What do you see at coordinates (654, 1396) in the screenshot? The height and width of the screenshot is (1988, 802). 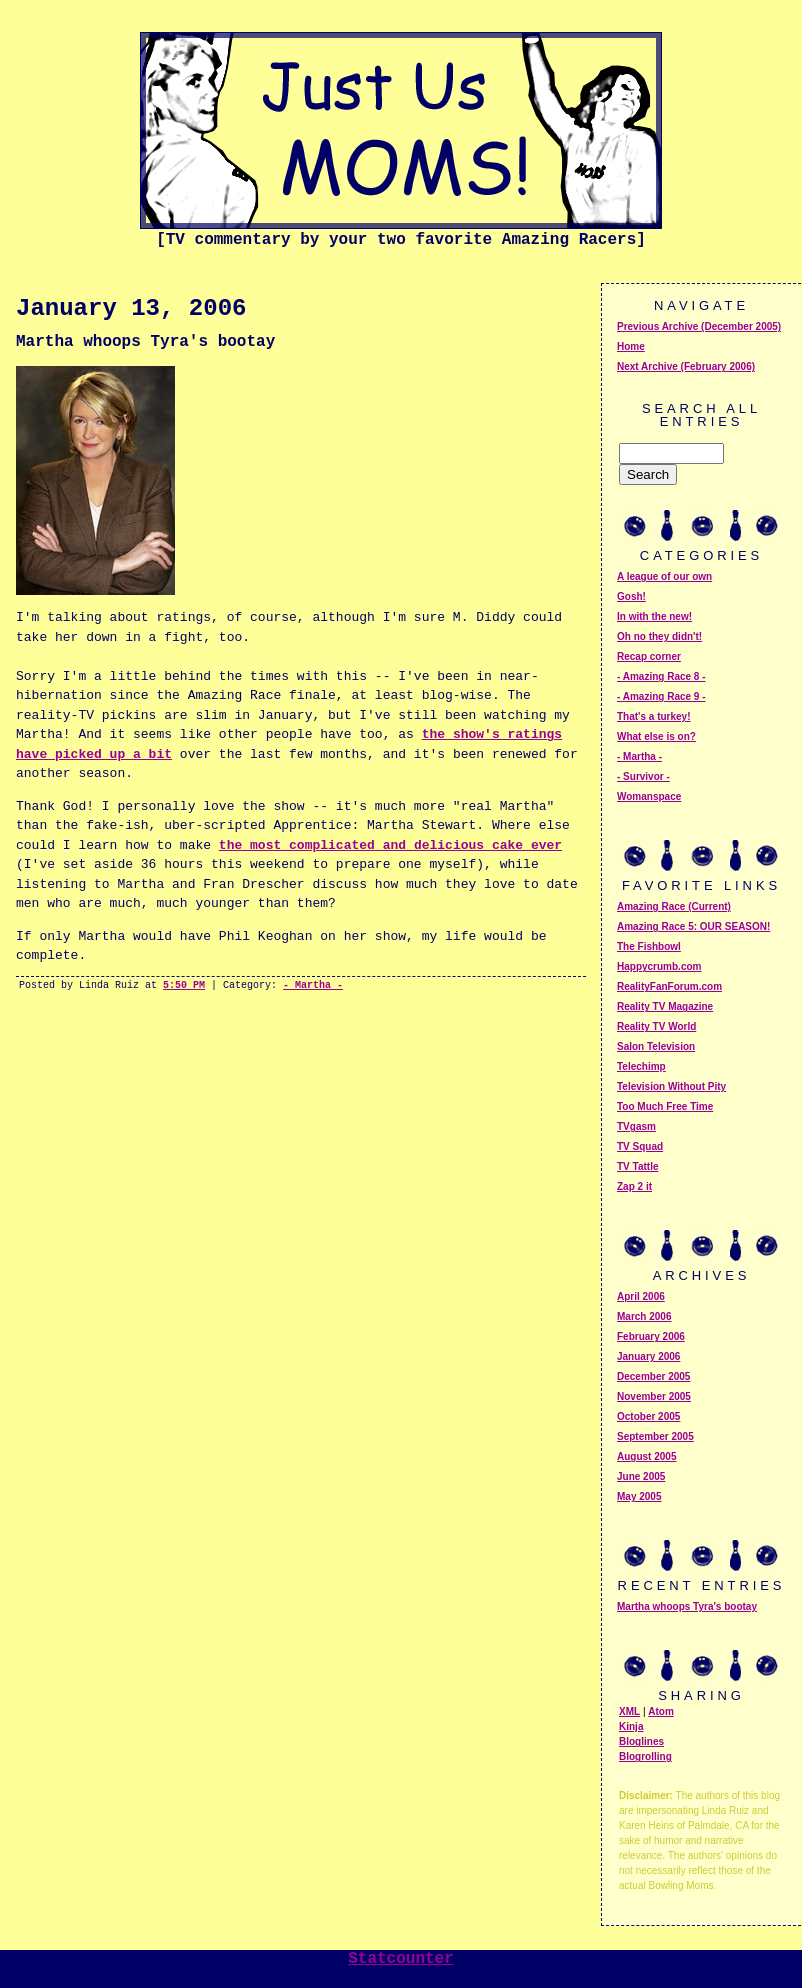 I see `November 2005` at bounding box center [654, 1396].